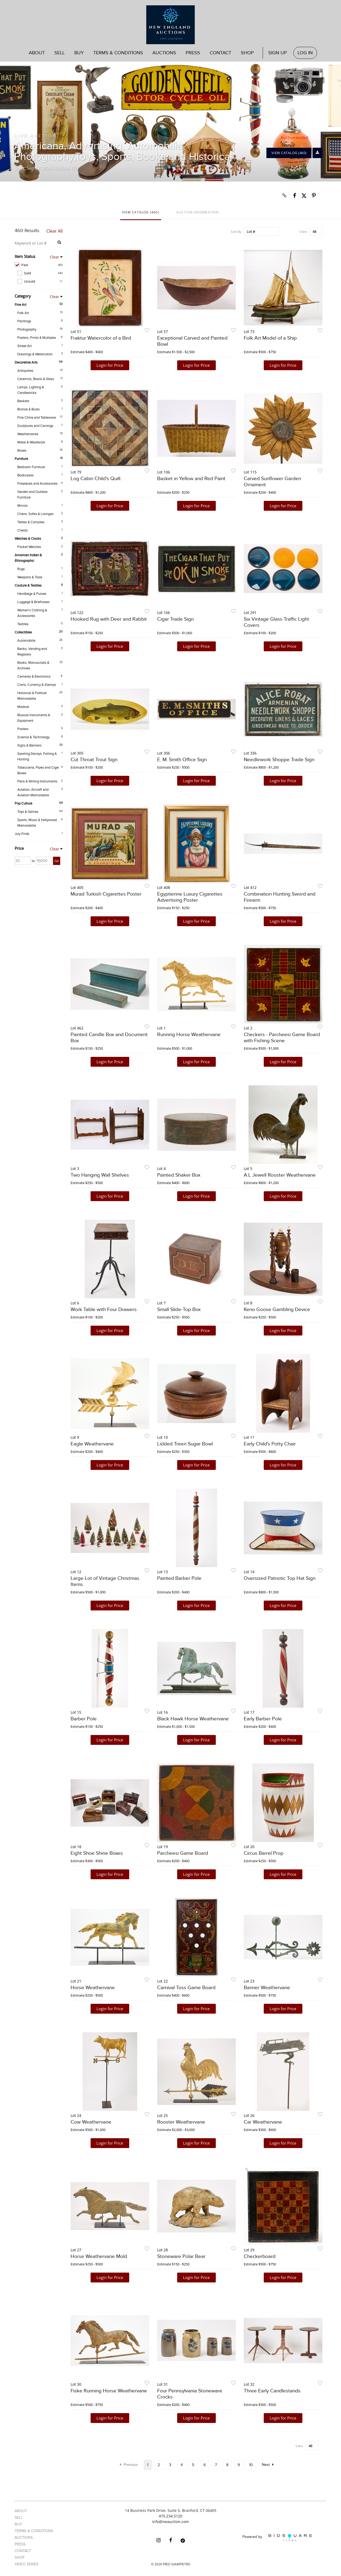  Describe the element at coordinates (33, 602) in the screenshot. I see `Luggage & Briefcases` at that location.